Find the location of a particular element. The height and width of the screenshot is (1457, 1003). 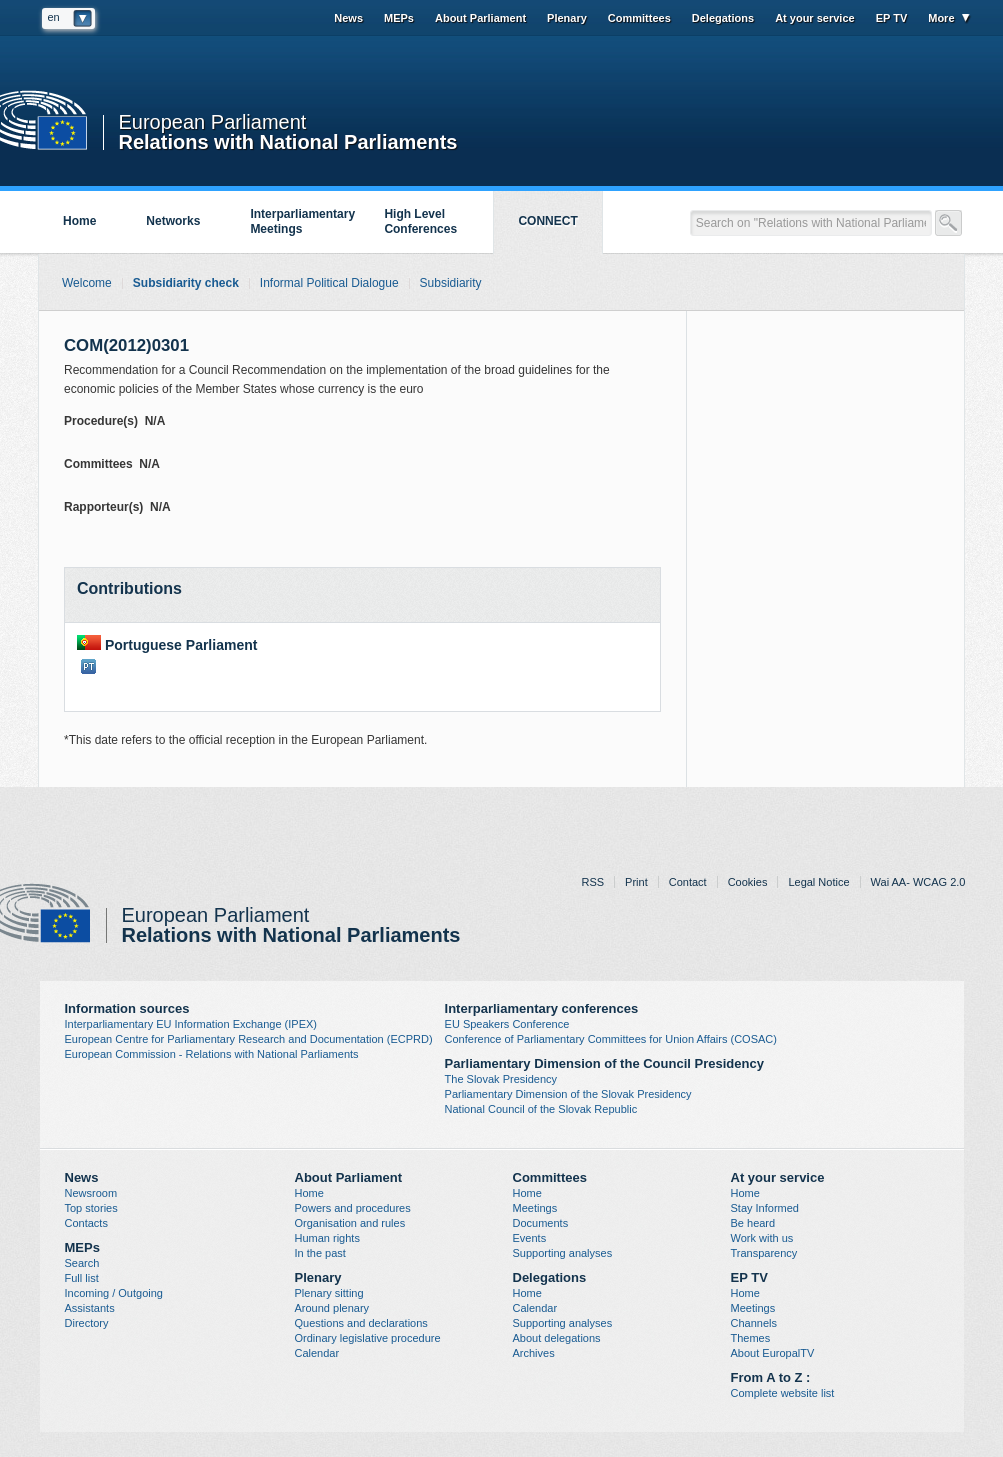

EU Speakers Conference is located at coordinates (507, 1024).